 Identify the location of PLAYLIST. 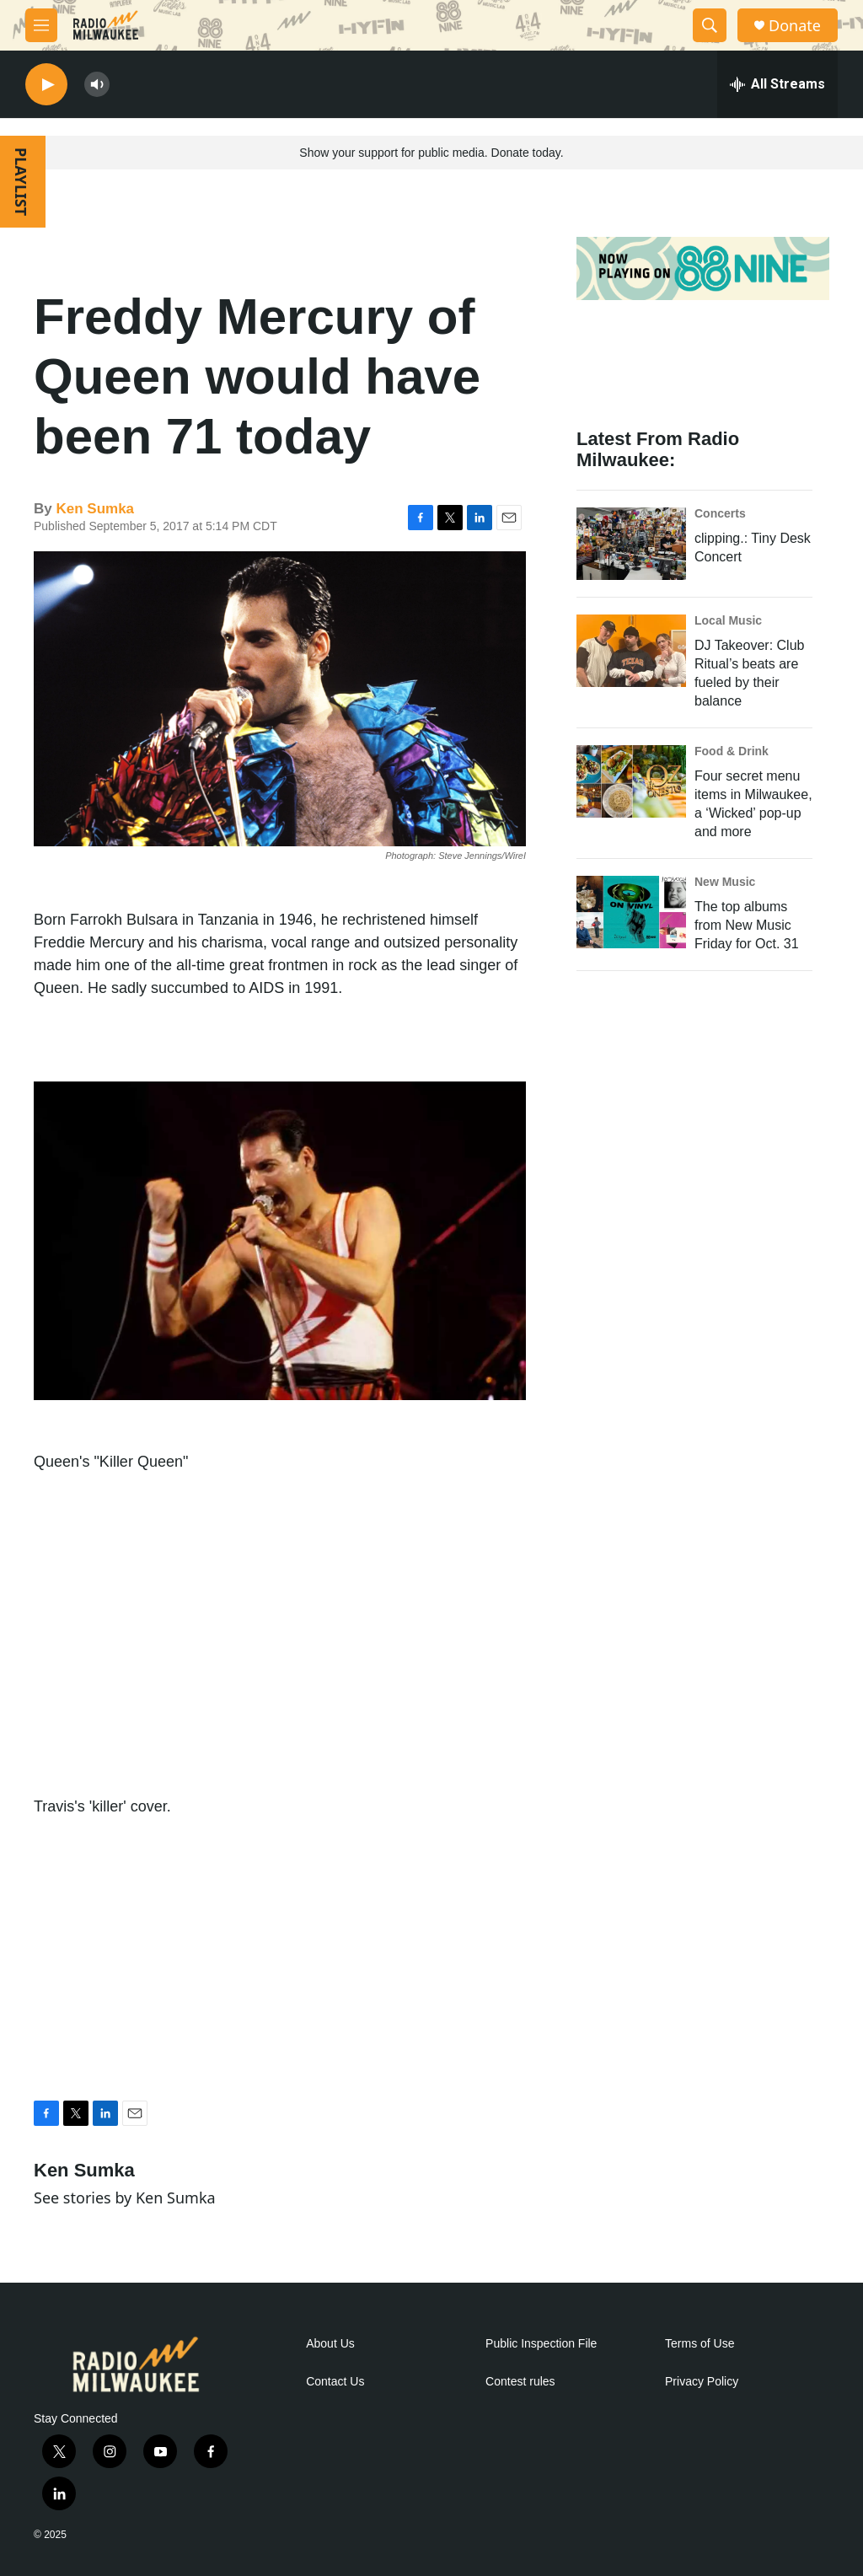
(21, 182).